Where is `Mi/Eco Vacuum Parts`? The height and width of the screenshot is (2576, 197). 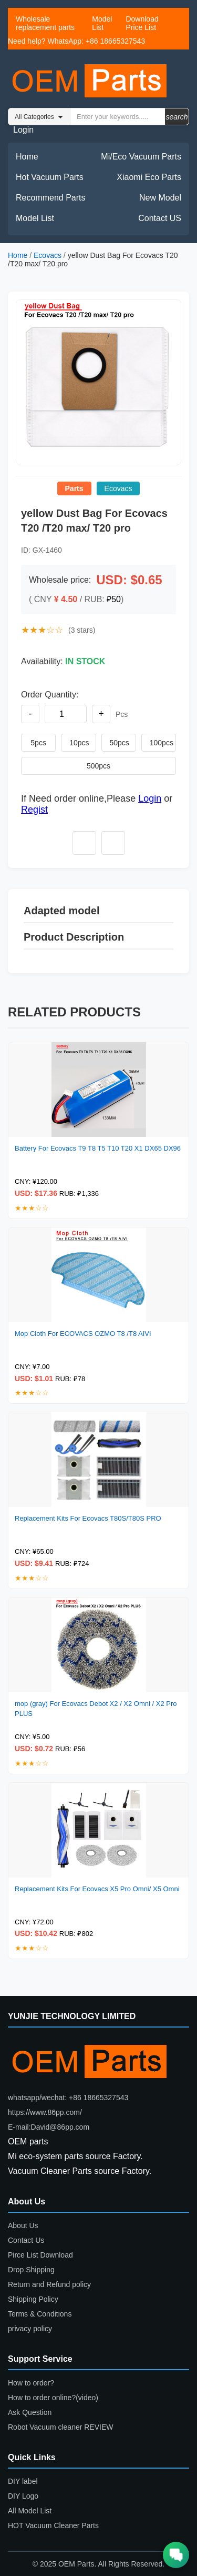 Mi/Eco Vacuum Parts is located at coordinates (141, 156).